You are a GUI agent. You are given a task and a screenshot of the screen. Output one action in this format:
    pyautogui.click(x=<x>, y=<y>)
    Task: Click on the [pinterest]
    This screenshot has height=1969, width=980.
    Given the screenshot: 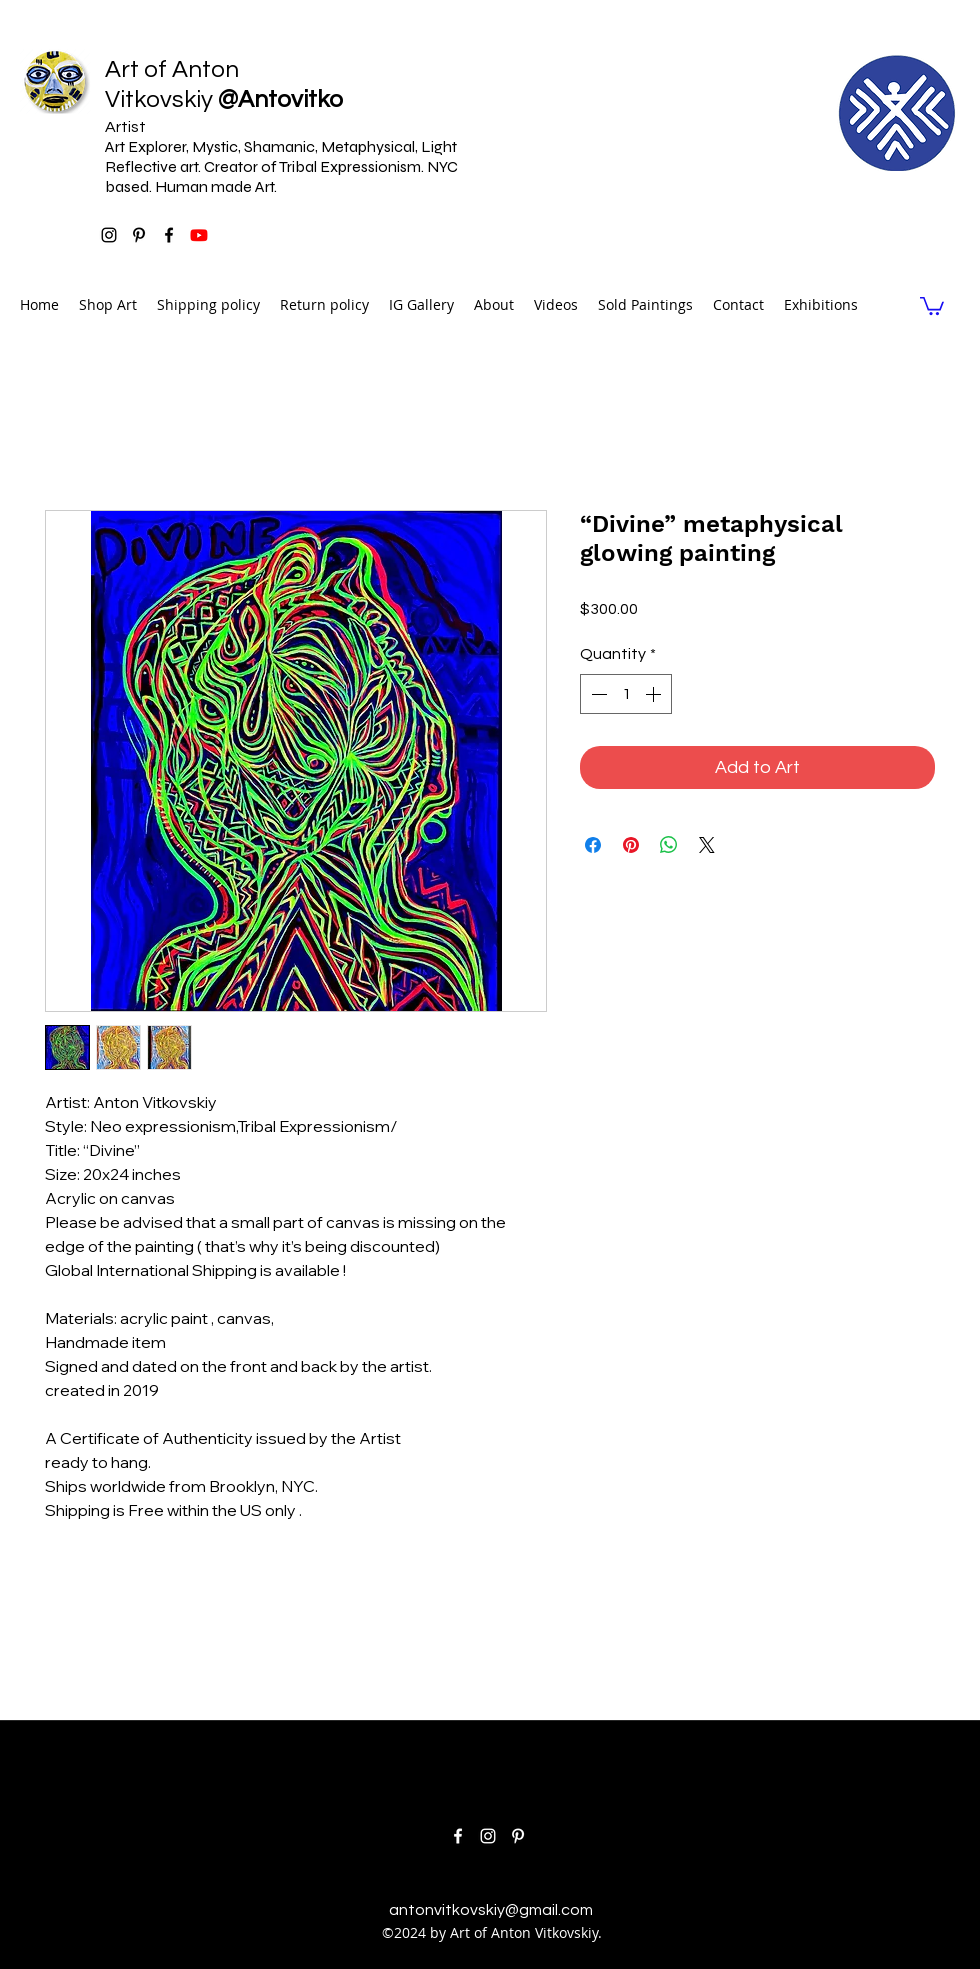 What is the action you would take?
    pyautogui.click(x=139, y=235)
    